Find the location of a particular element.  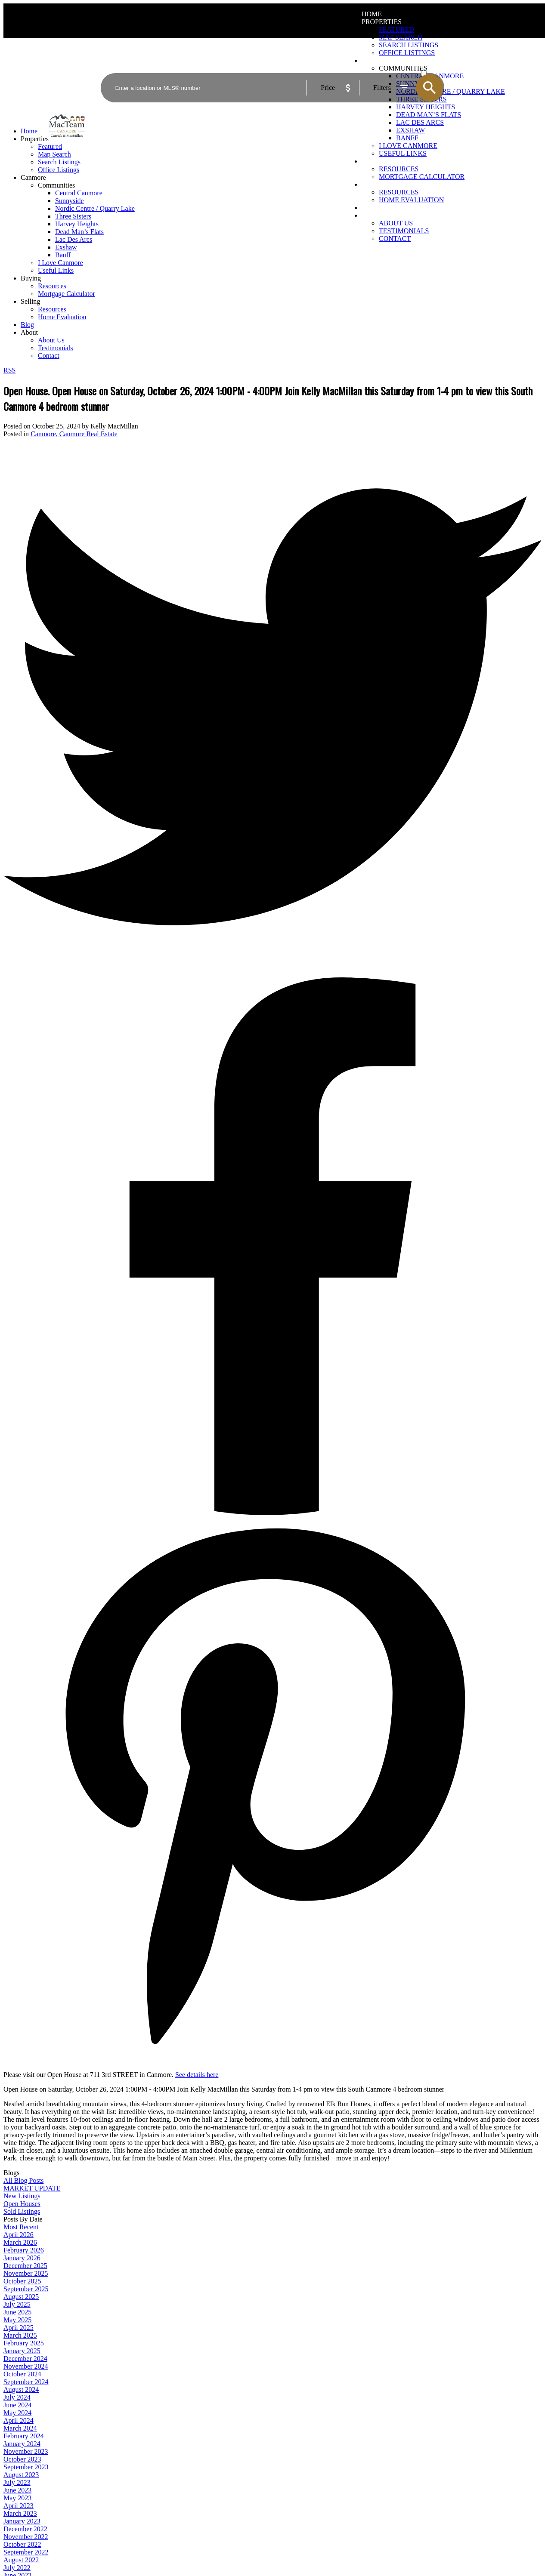

Properties is located at coordinates (382, 21).